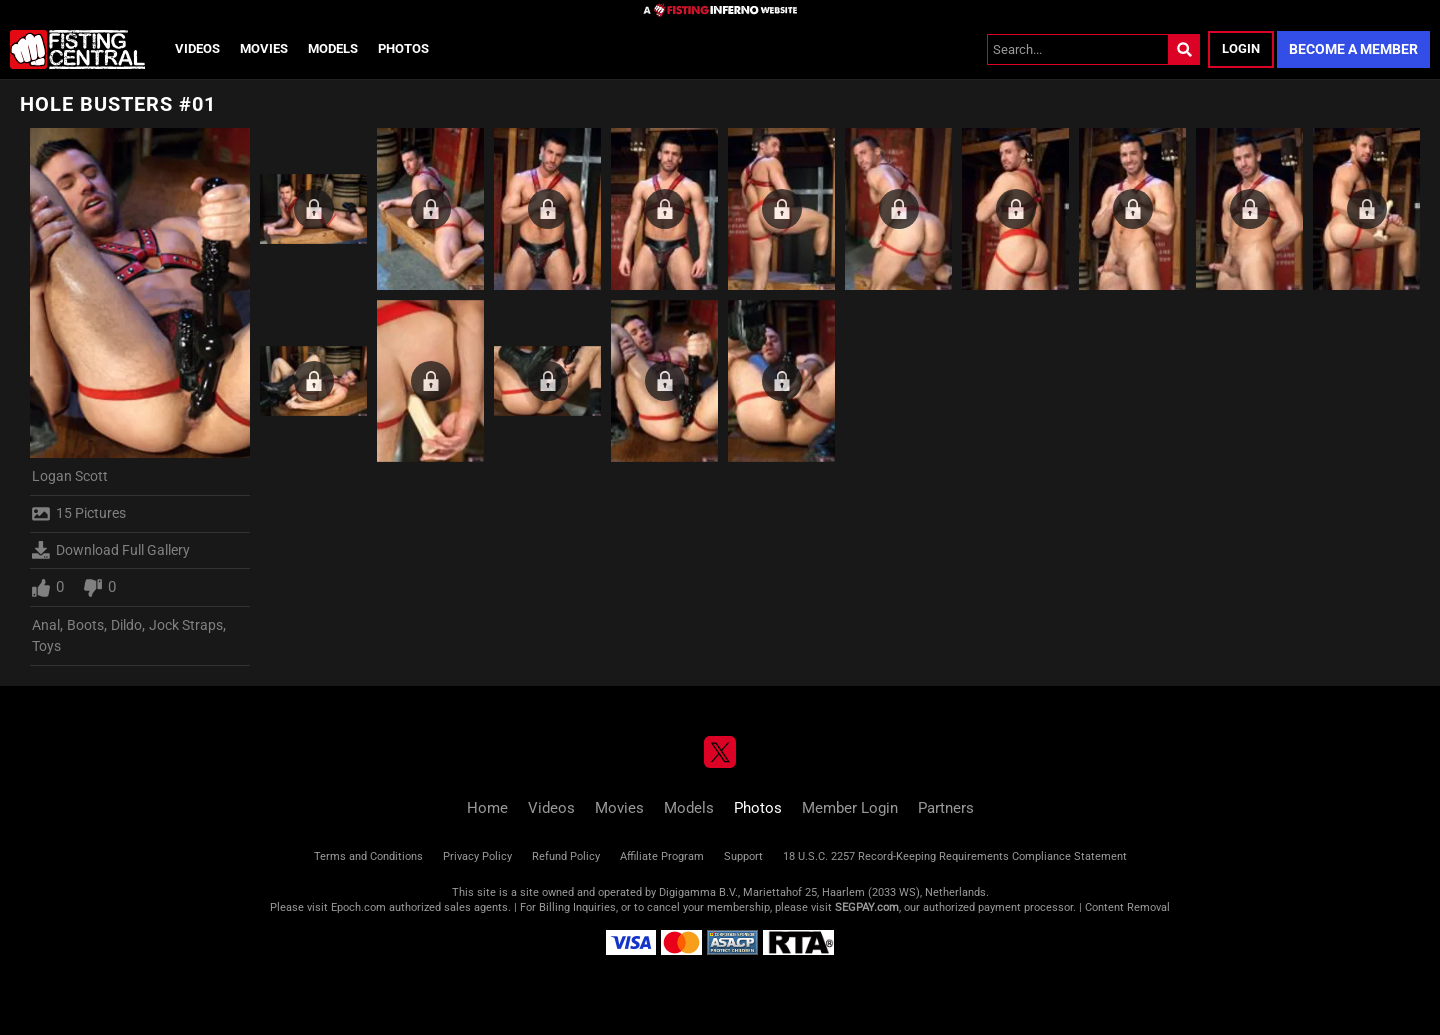  Describe the element at coordinates (186, 625) in the screenshot. I see `Jock Straps` at that location.